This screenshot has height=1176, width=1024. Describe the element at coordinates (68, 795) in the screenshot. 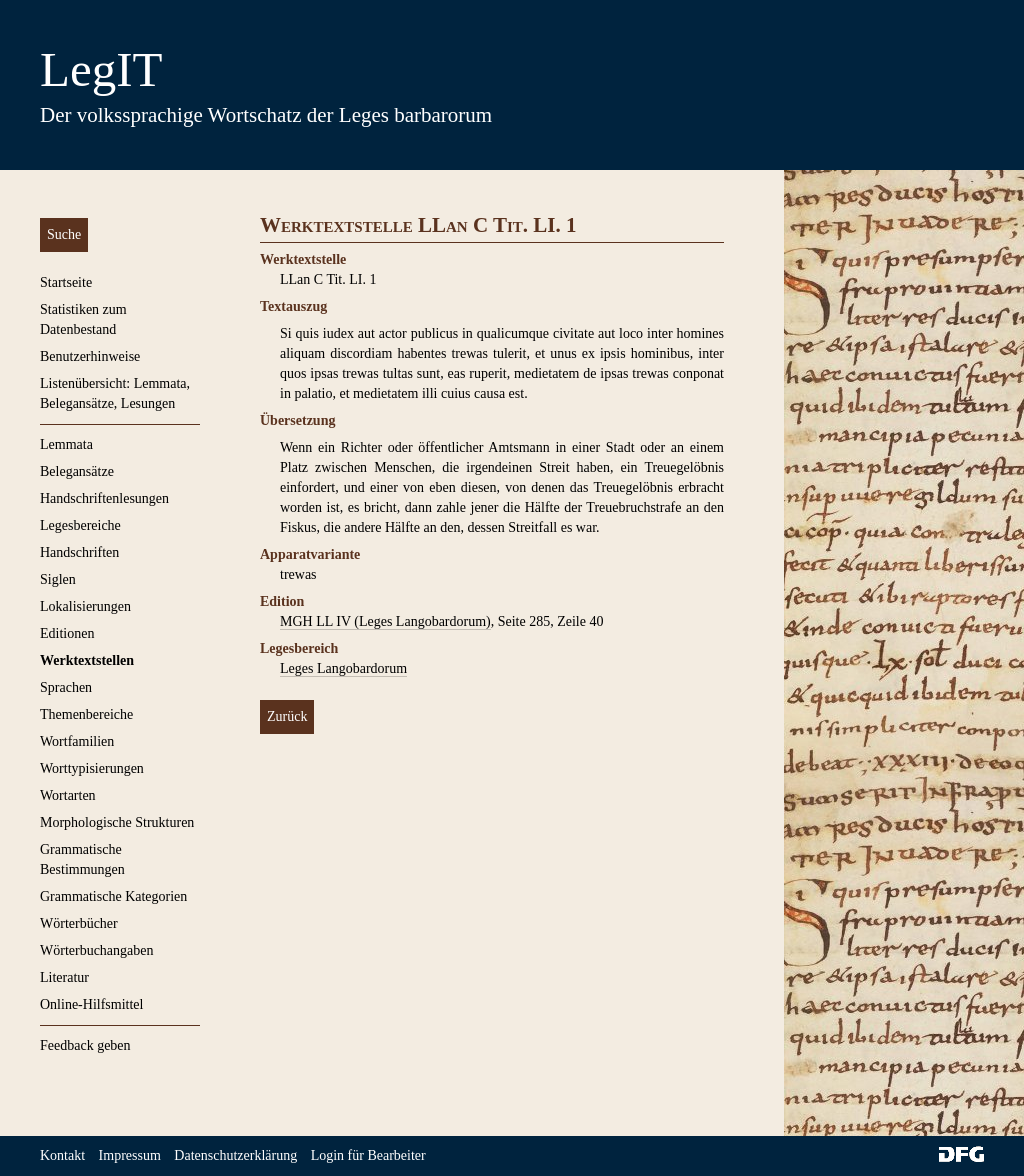

I see `Wortarten` at that location.